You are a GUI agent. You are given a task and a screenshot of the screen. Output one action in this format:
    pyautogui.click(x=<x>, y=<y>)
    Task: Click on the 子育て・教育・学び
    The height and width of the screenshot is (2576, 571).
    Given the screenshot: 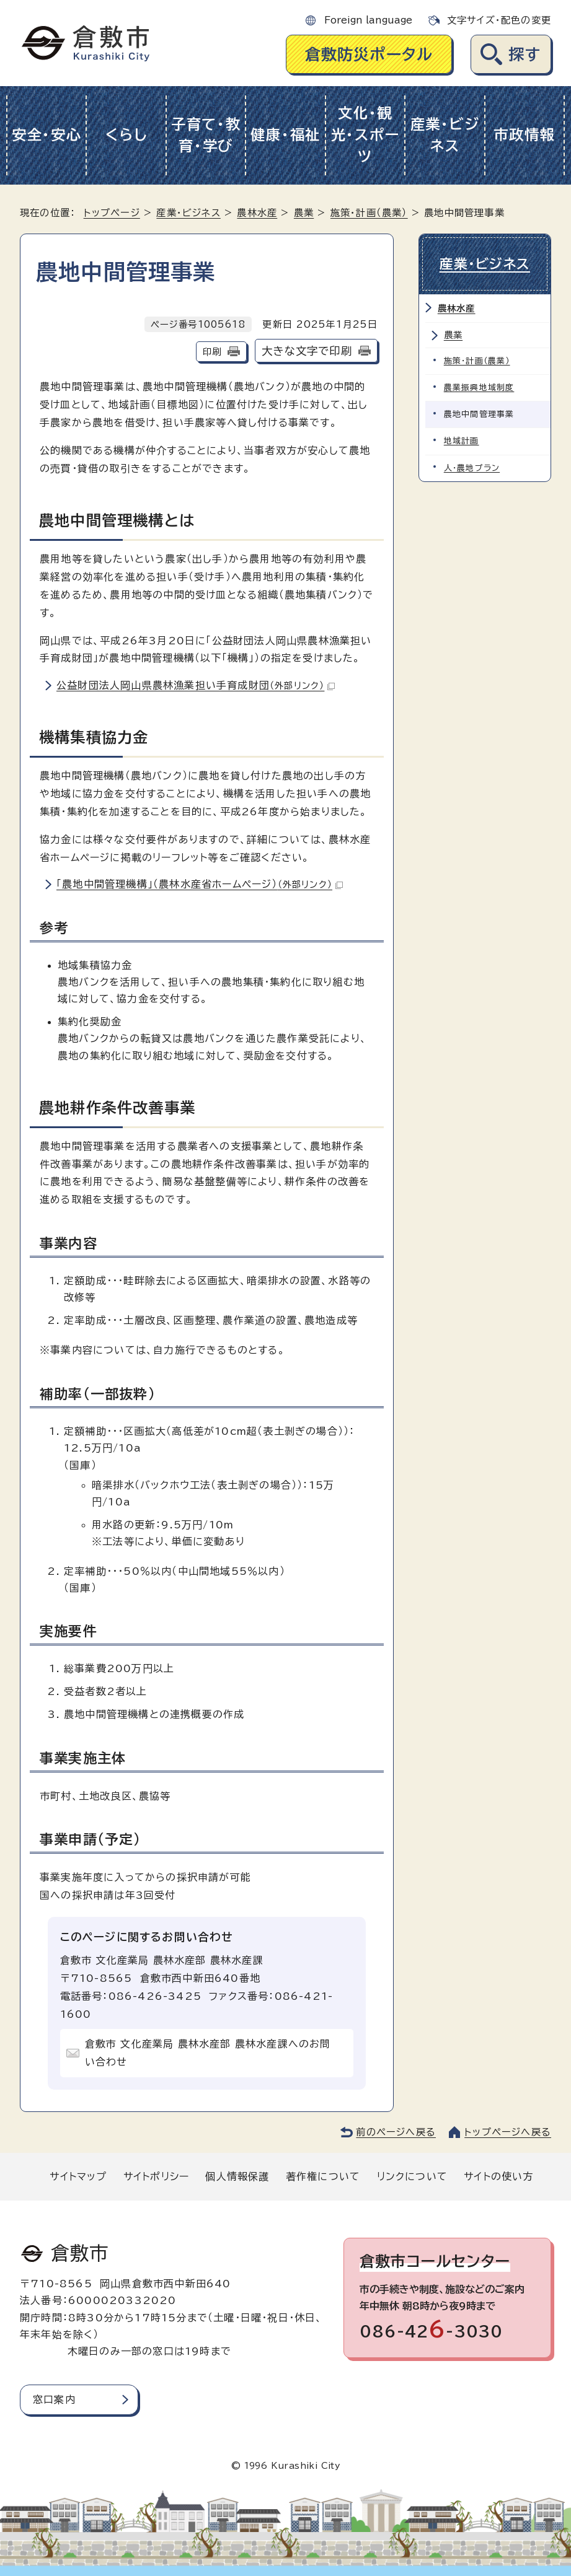 What is the action you would take?
    pyautogui.click(x=206, y=135)
    